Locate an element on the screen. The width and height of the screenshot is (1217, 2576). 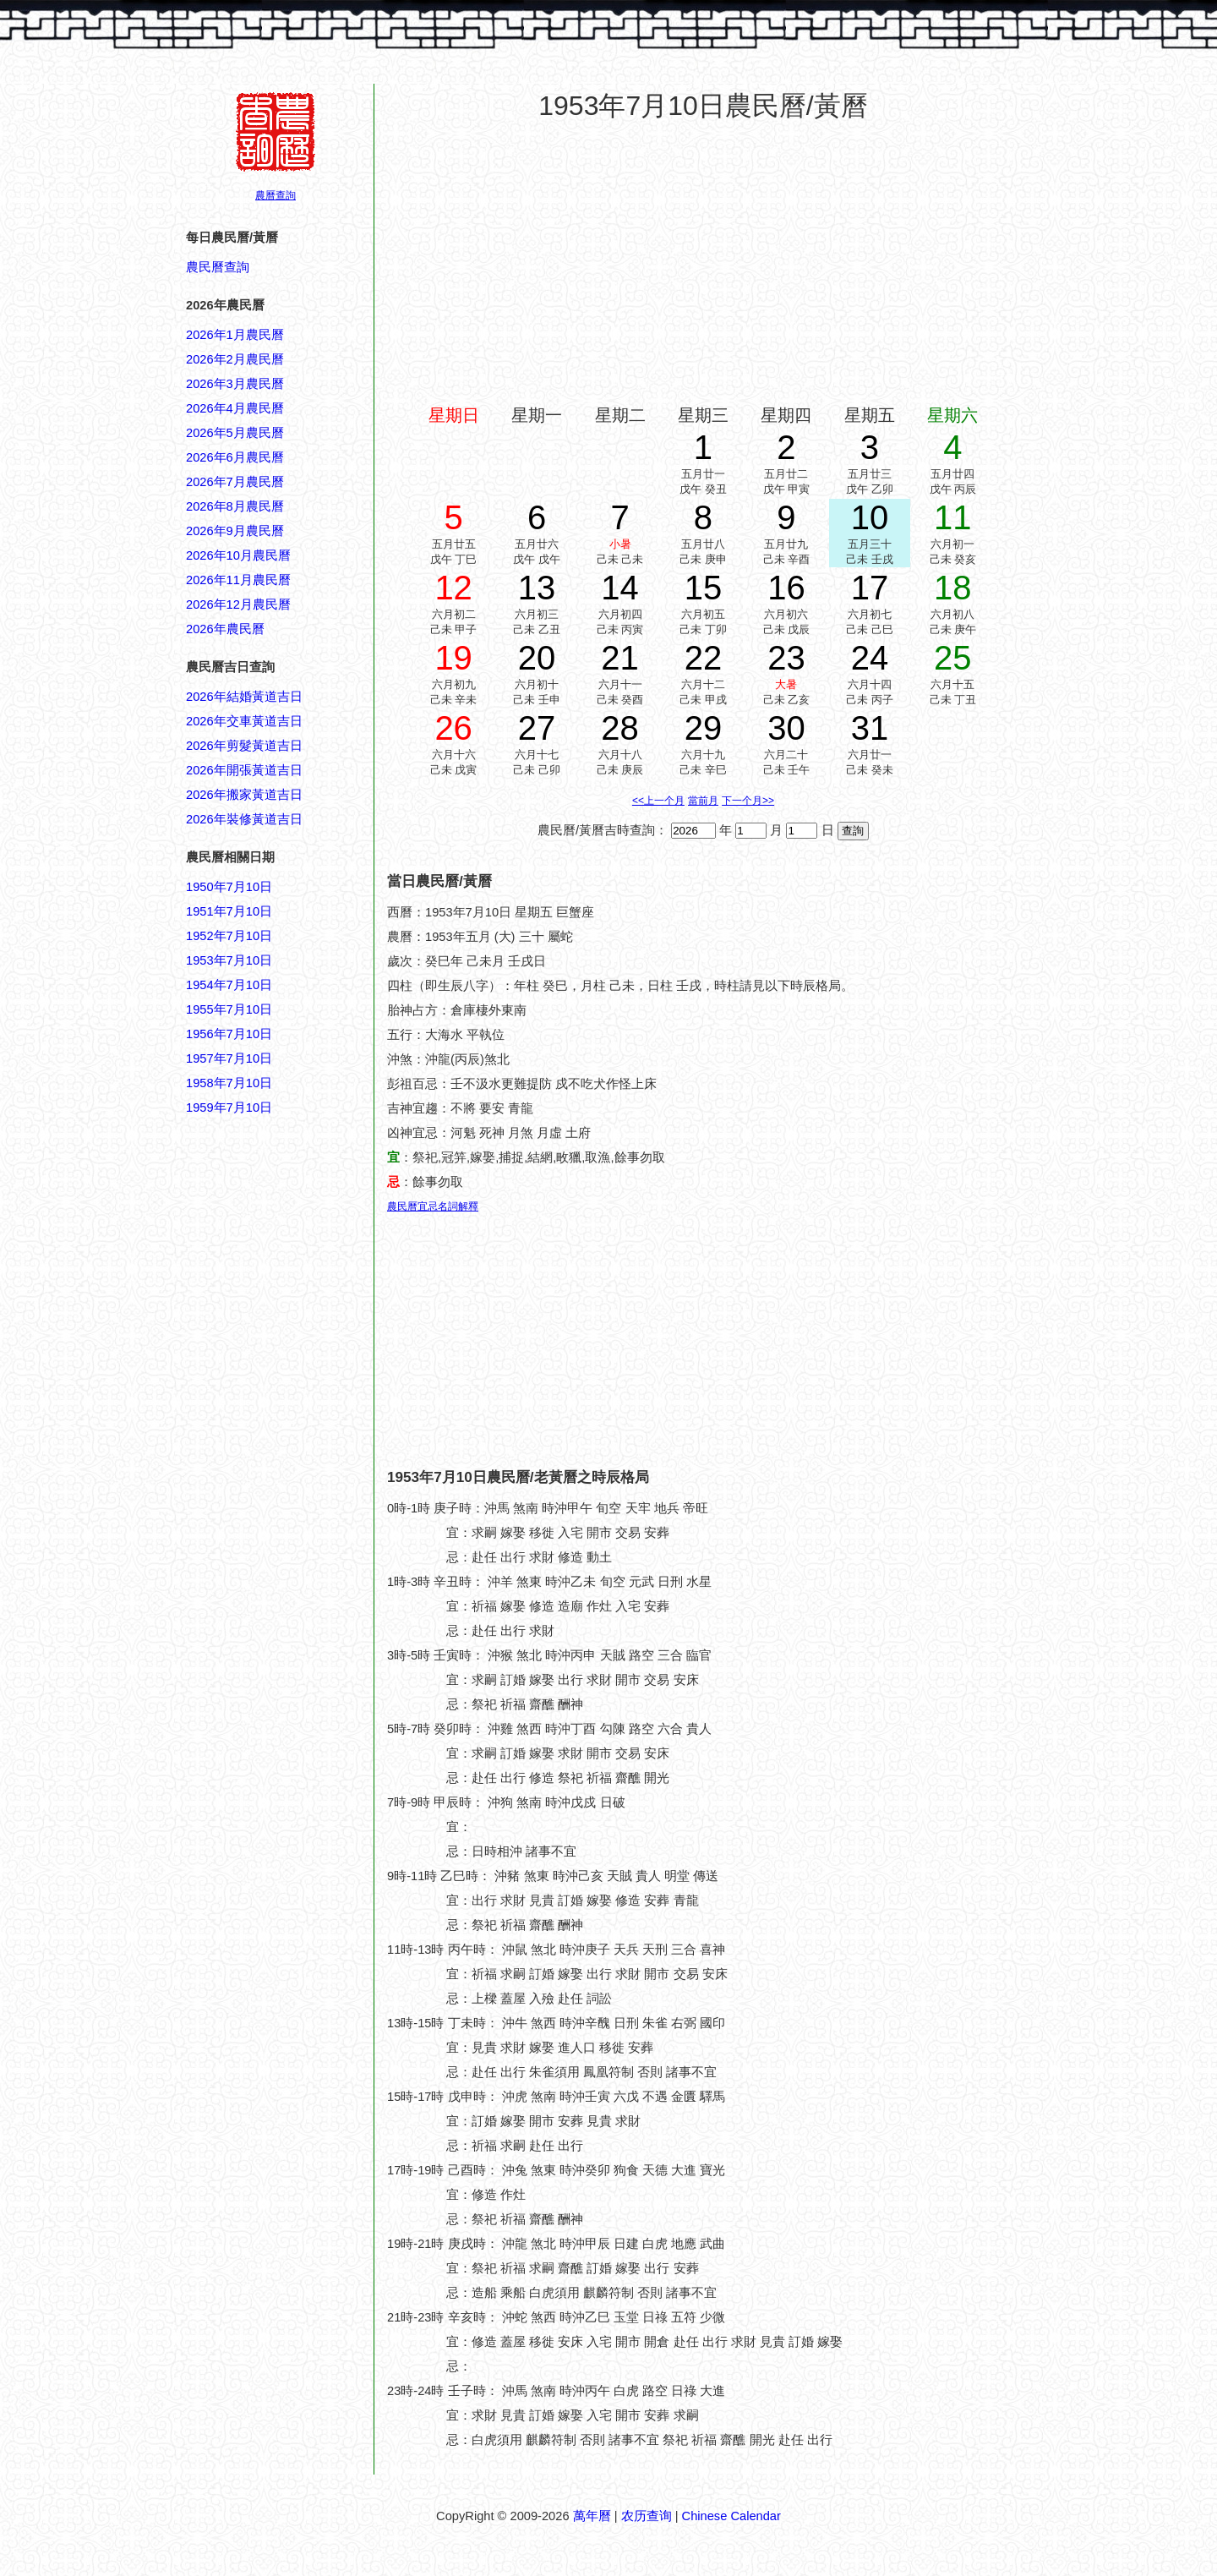
1958年7月10日 is located at coordinates (229, 1083).